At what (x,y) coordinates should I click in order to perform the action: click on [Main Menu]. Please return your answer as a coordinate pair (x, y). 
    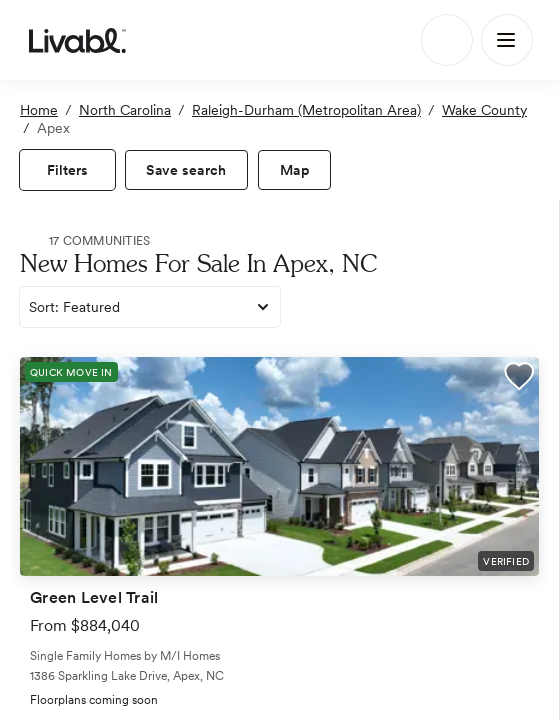
    Looking at the image, I should click on (507, 40).